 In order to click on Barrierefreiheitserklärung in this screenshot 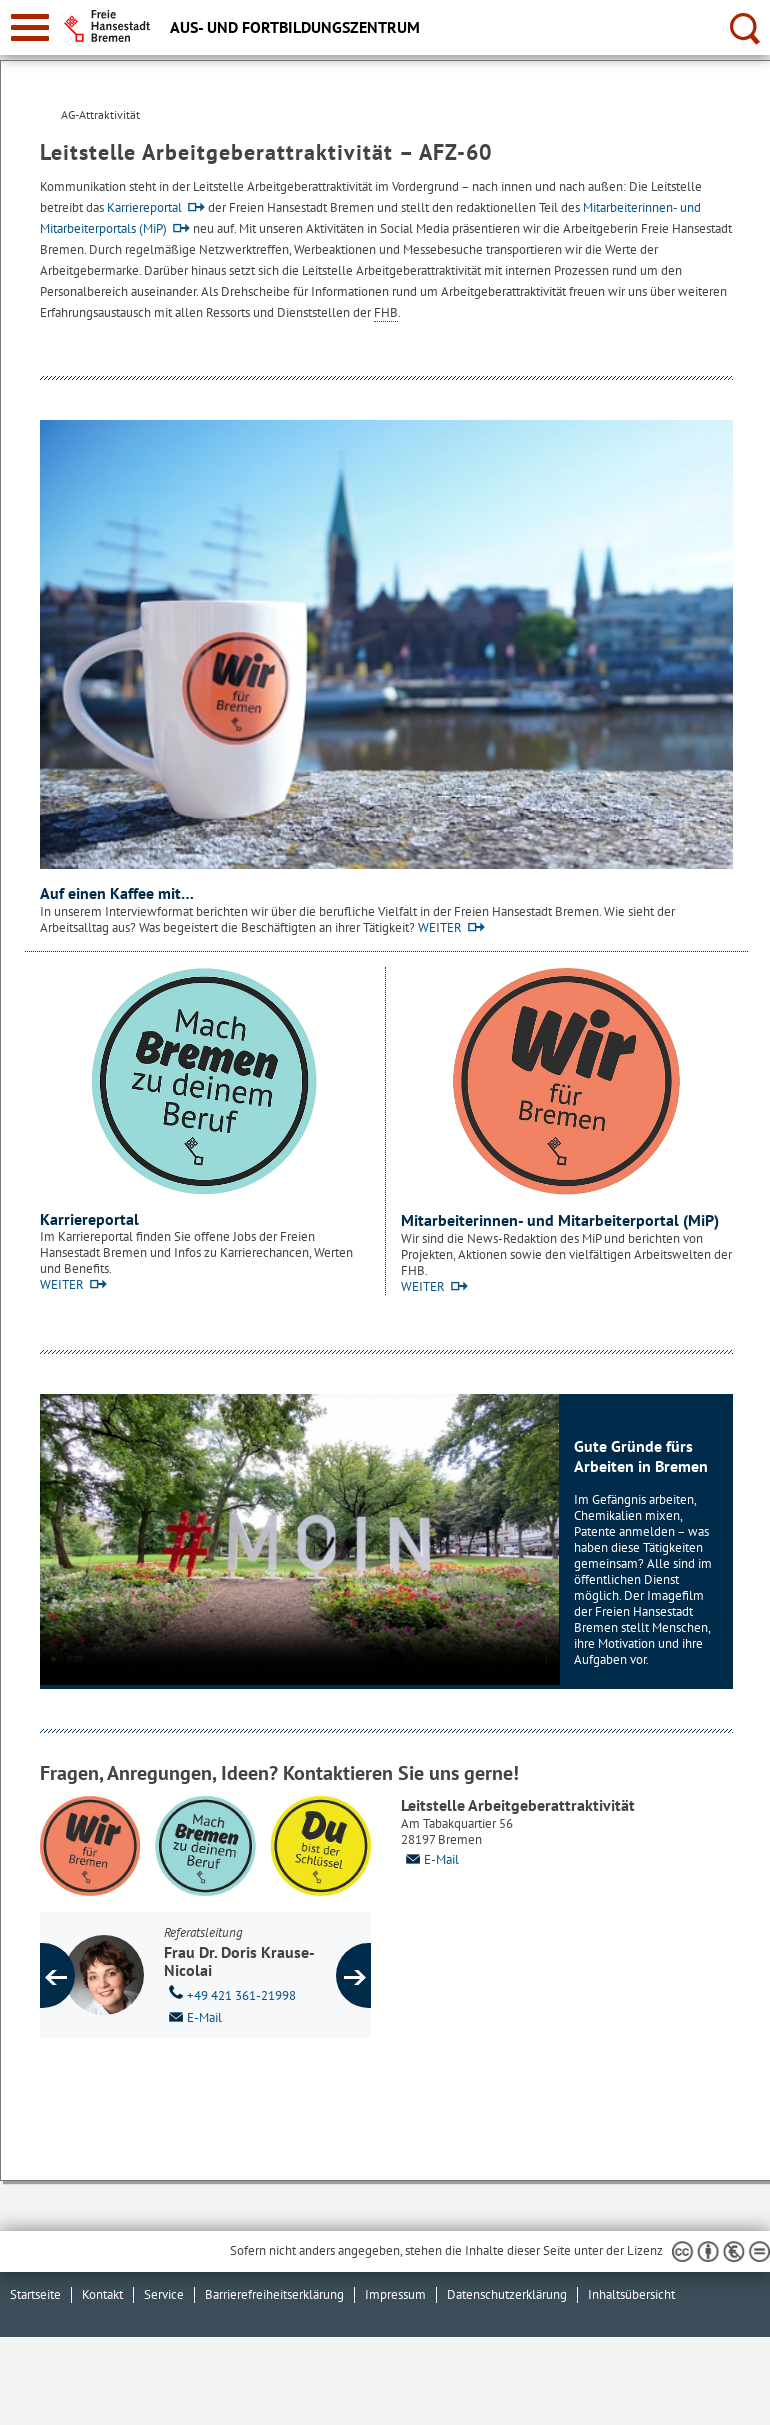, I will do `click(274, 2294)`.